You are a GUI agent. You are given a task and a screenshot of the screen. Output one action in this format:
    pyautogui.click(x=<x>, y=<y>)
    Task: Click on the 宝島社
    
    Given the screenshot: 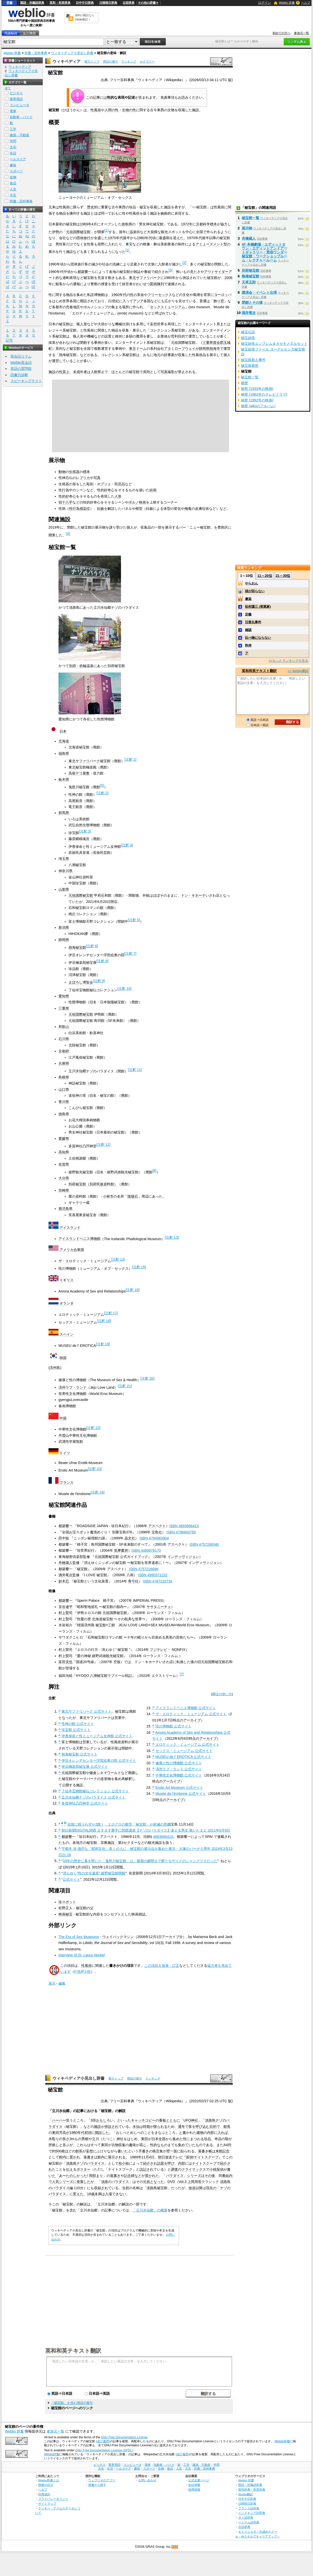 What is the action you would take?
    pyautogui.click(x=157, y=1532)
    